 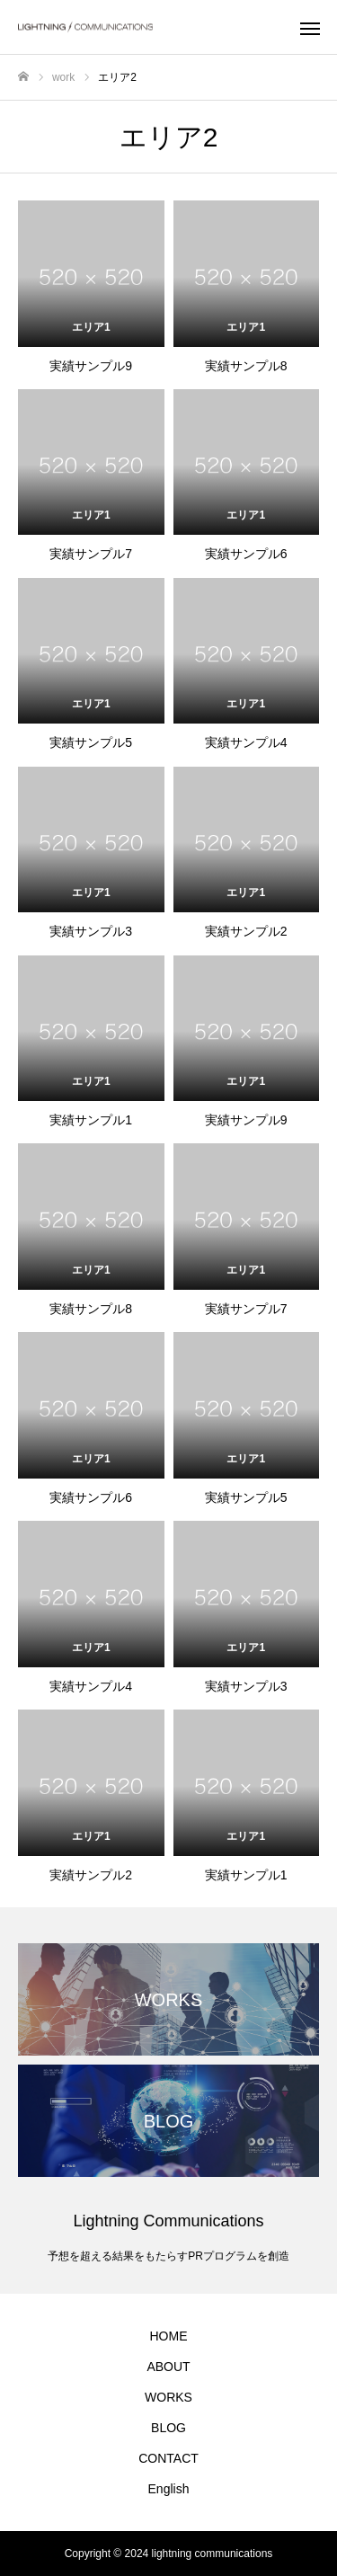 What do you see at coordinates (168, 2366) in the screenshot?
I see `ABOUT` at bounding box center [168, 2366].